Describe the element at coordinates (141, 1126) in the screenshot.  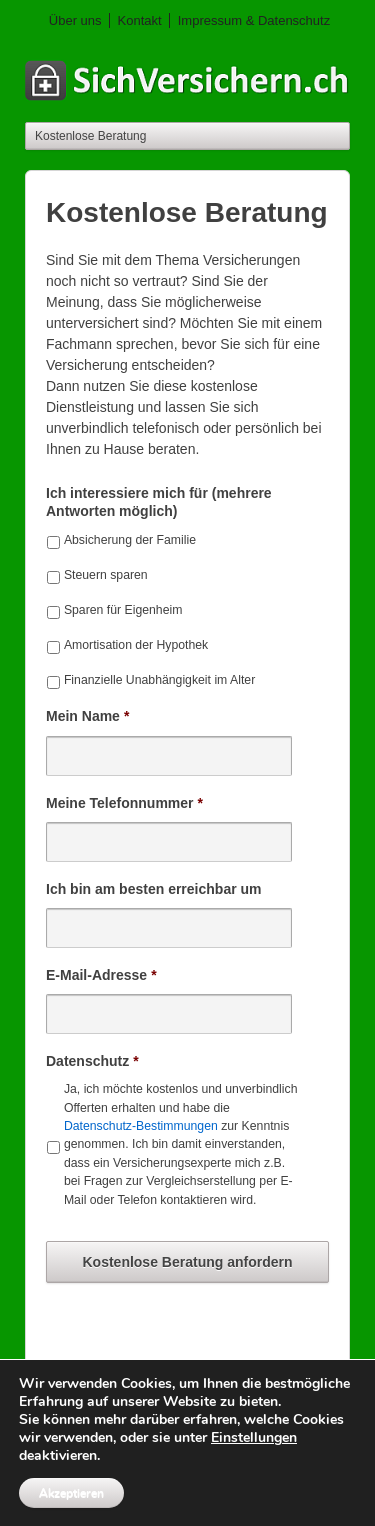
I see `Datenschutz-Bestimmungen` at that location.